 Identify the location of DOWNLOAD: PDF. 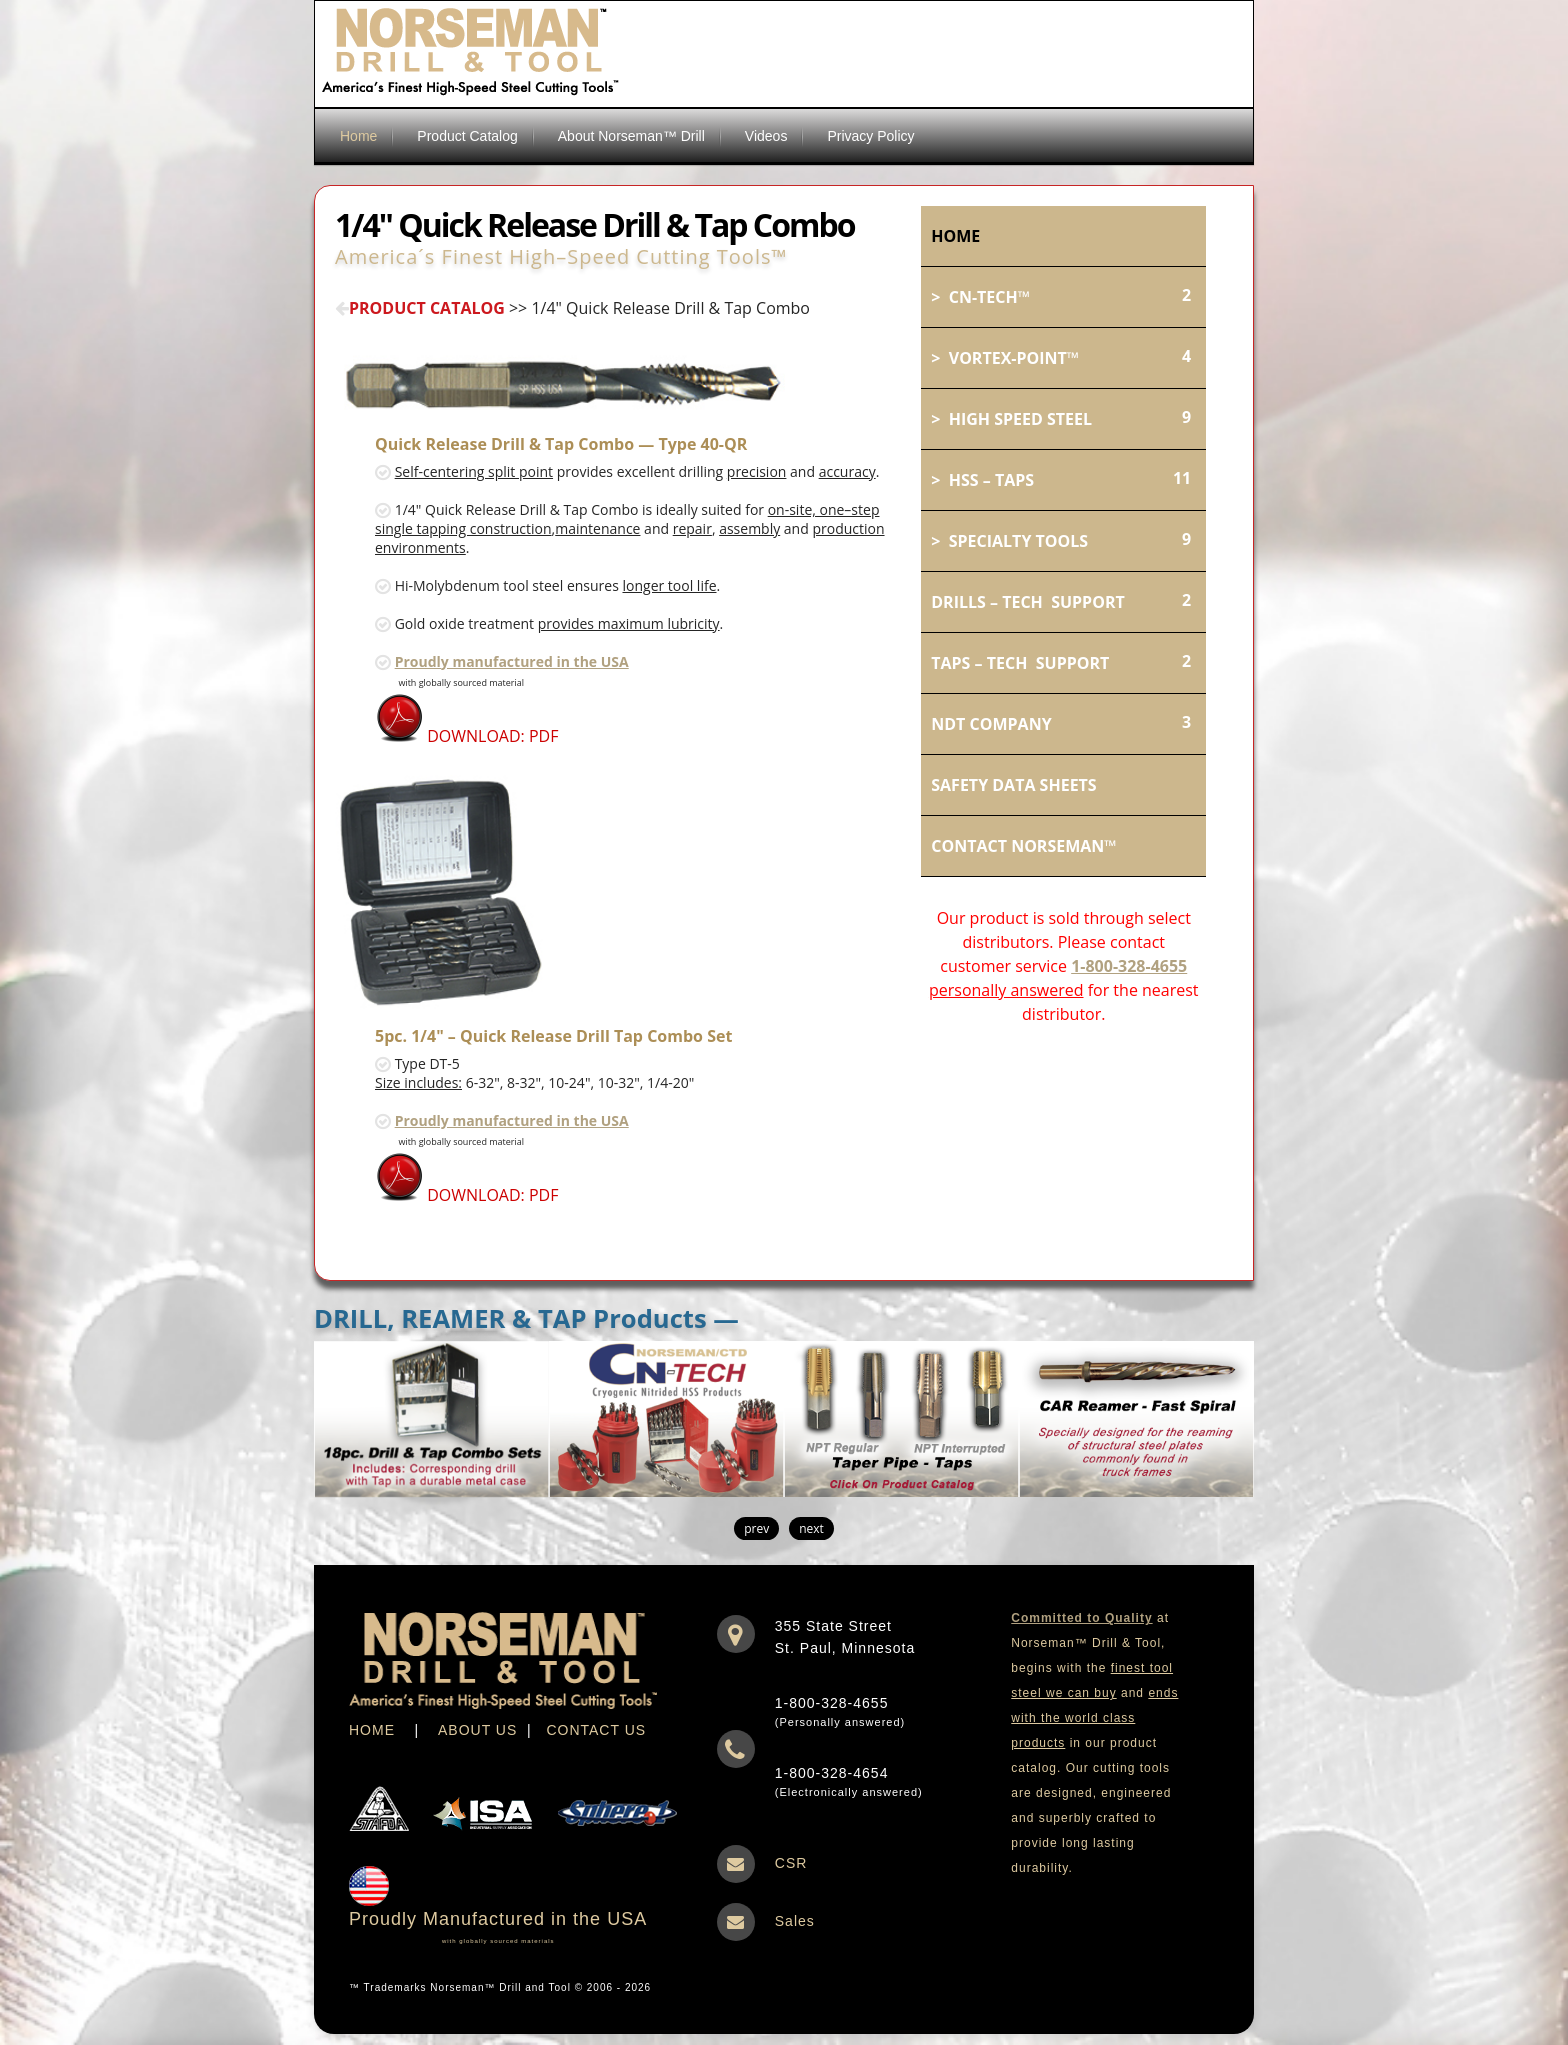
(466, 736).